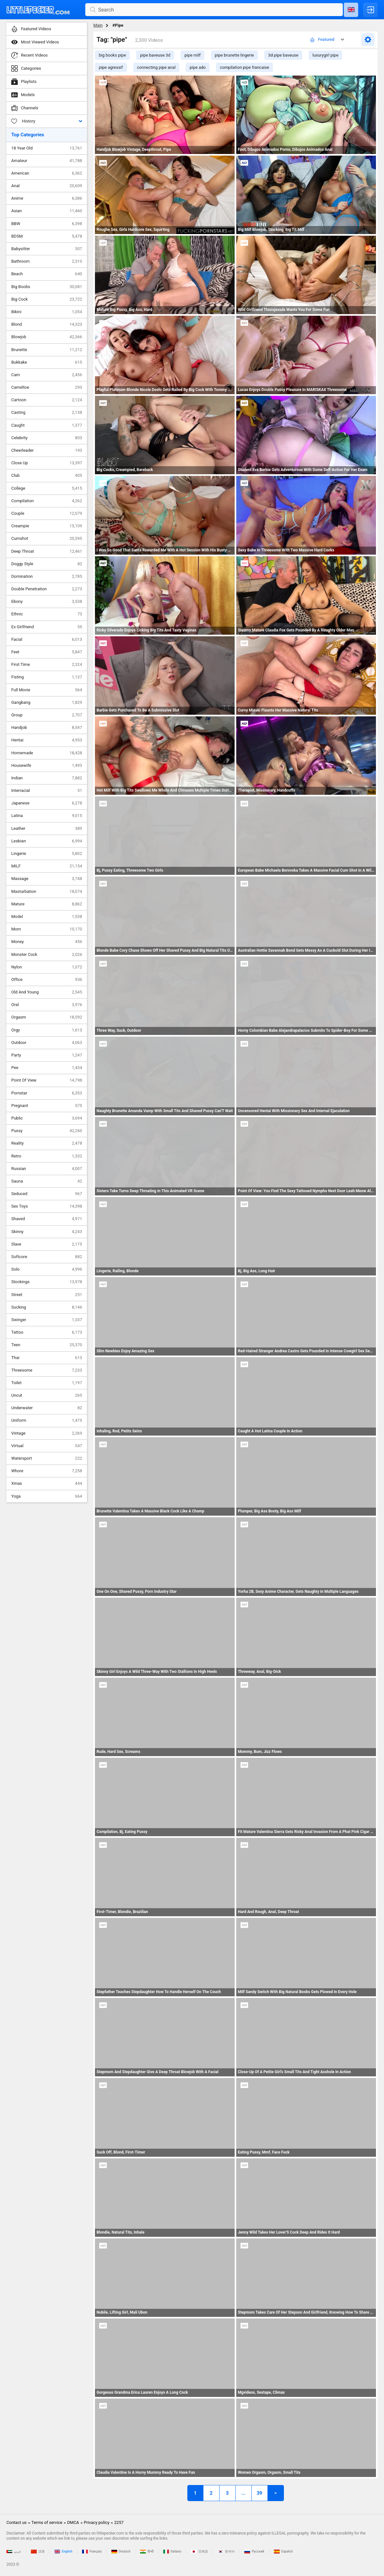 The height and width of the screenshot is (2576, 384). Describe the element at coordinates (46, 627) in the screenshot. I see `Ex Girlfriend` at that location.